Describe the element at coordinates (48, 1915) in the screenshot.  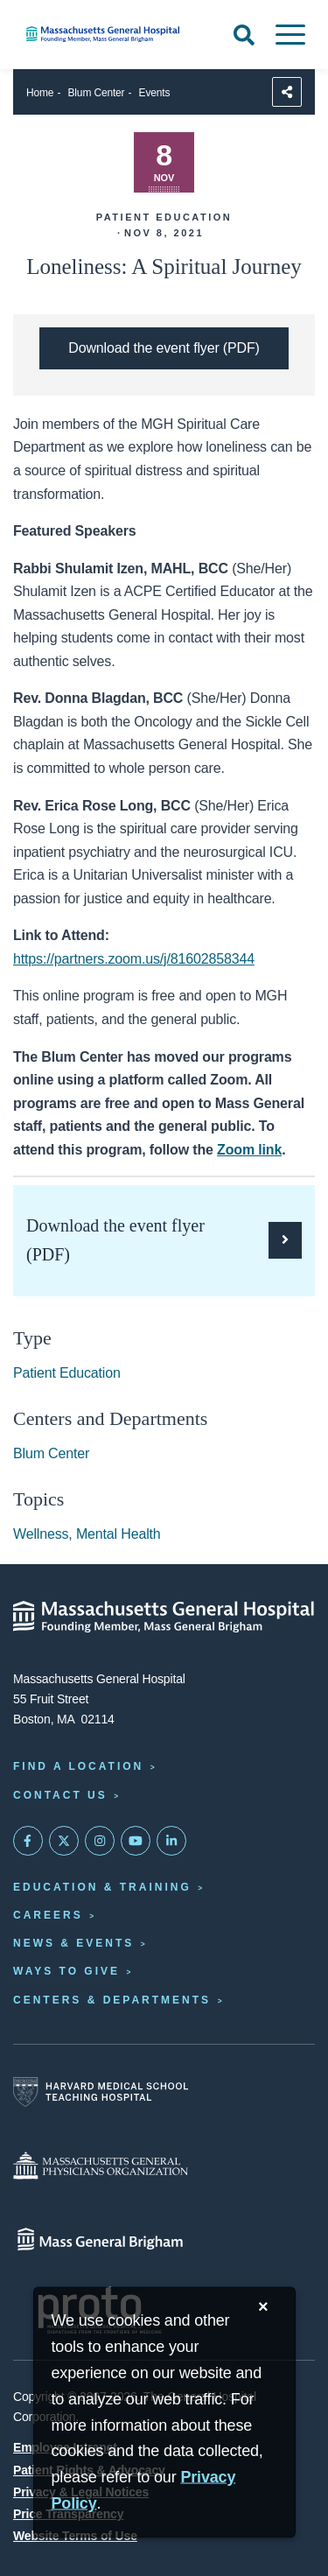
I see `Careers` at that location.